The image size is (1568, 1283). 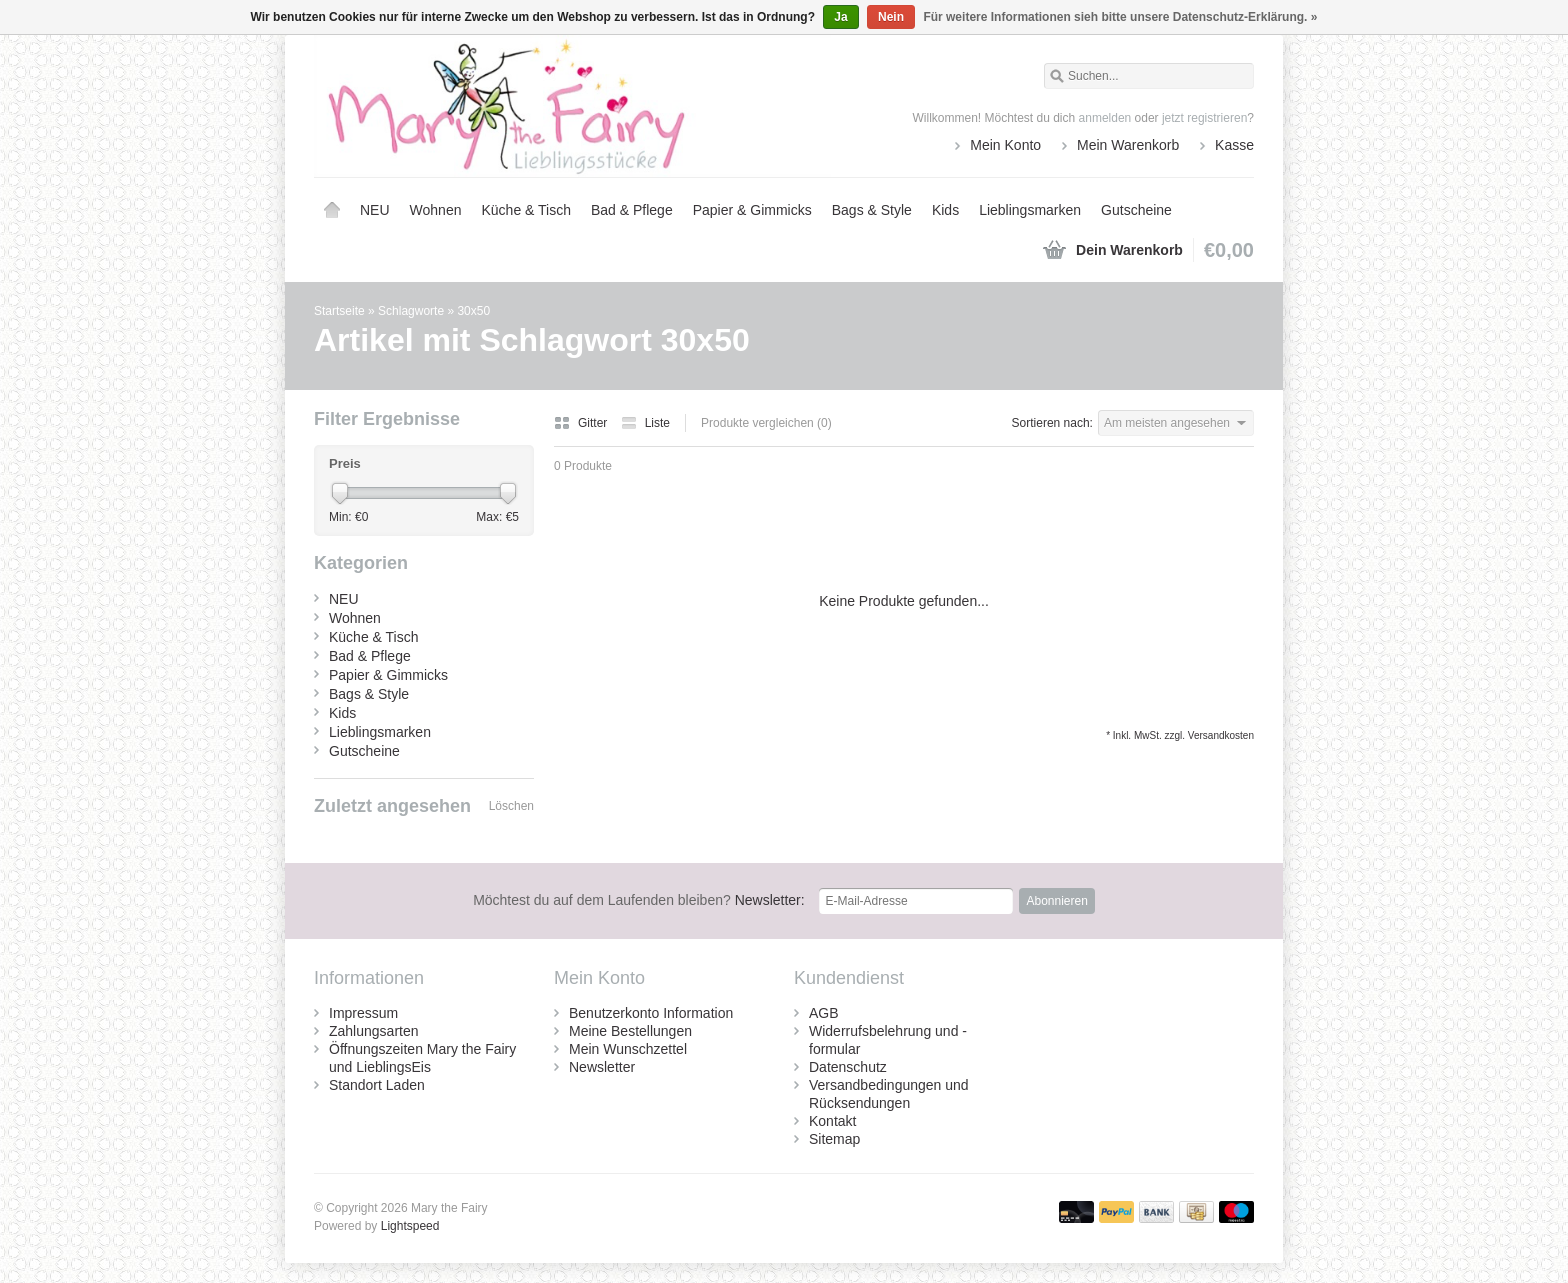 I want to click on Standort Laden, so click(x=377, y=1085).